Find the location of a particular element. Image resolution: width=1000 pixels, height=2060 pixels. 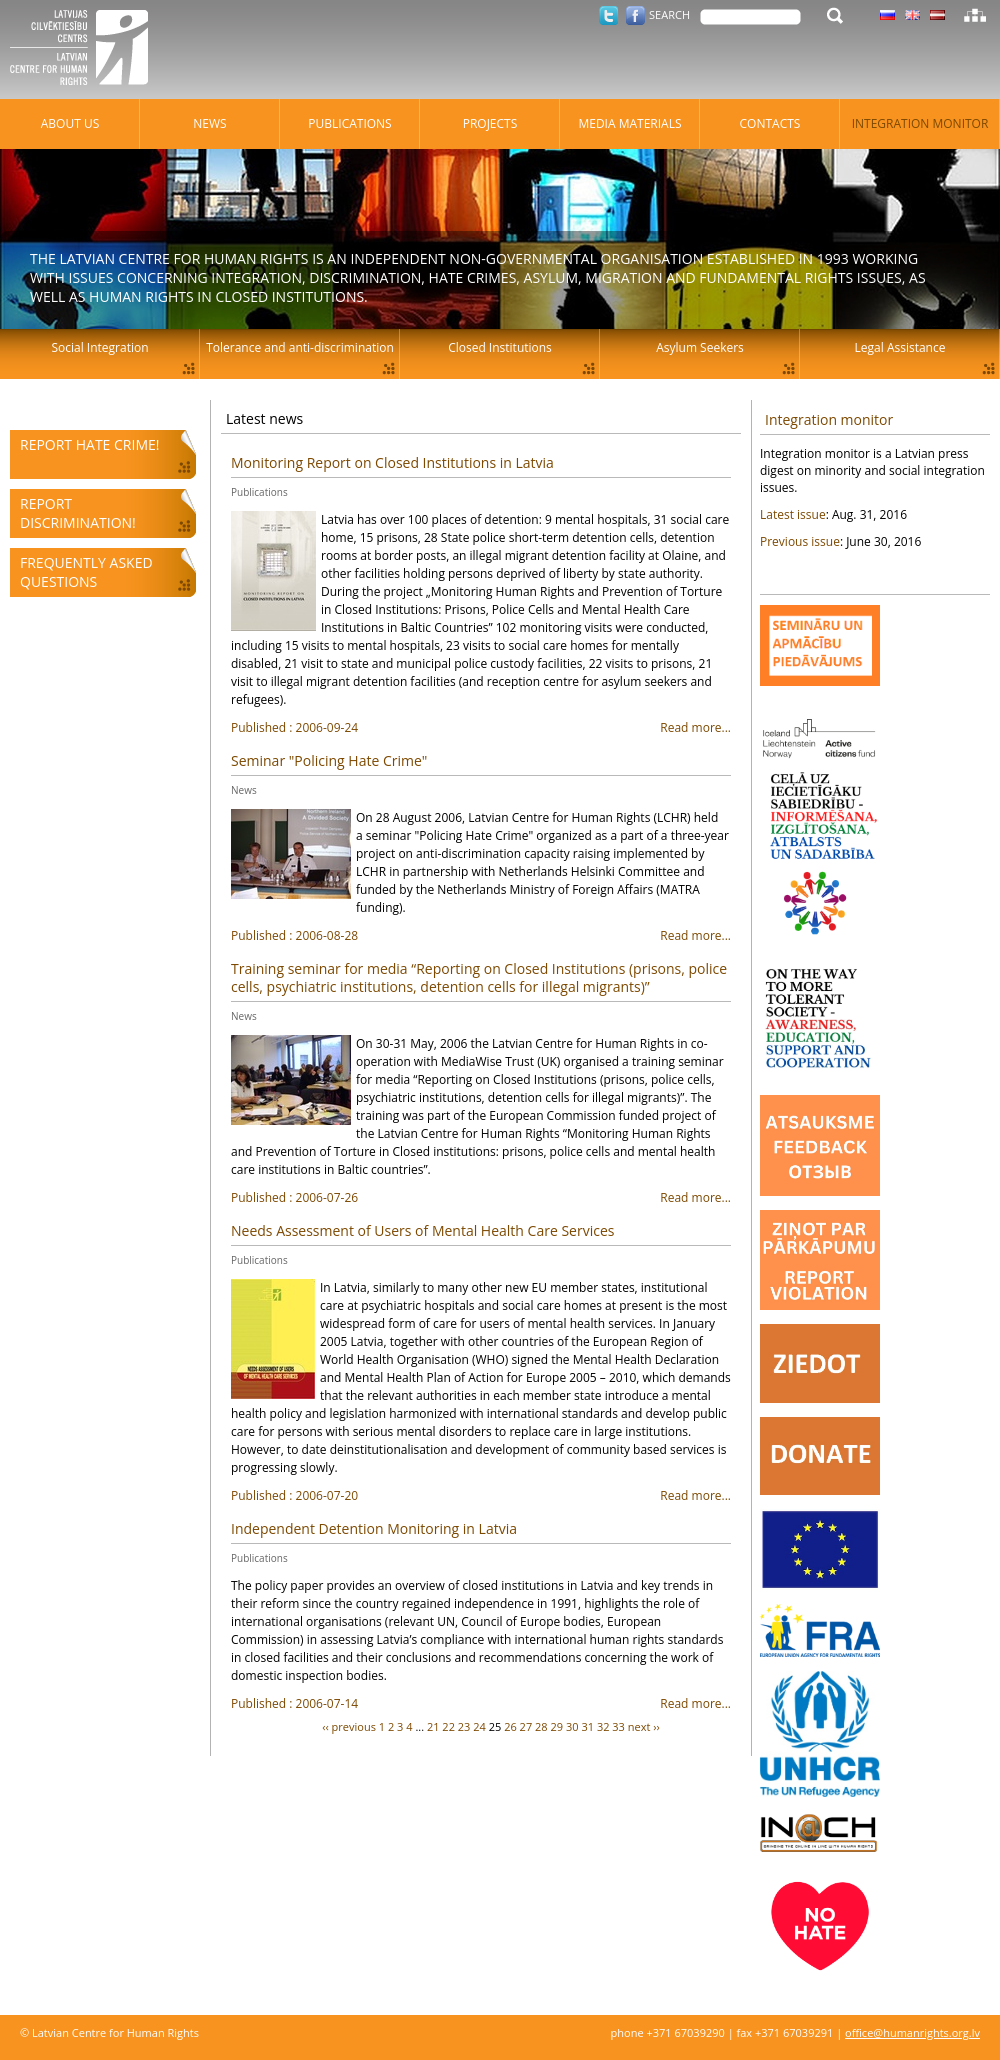

Facebook.com is located at coordinates (635, 15).